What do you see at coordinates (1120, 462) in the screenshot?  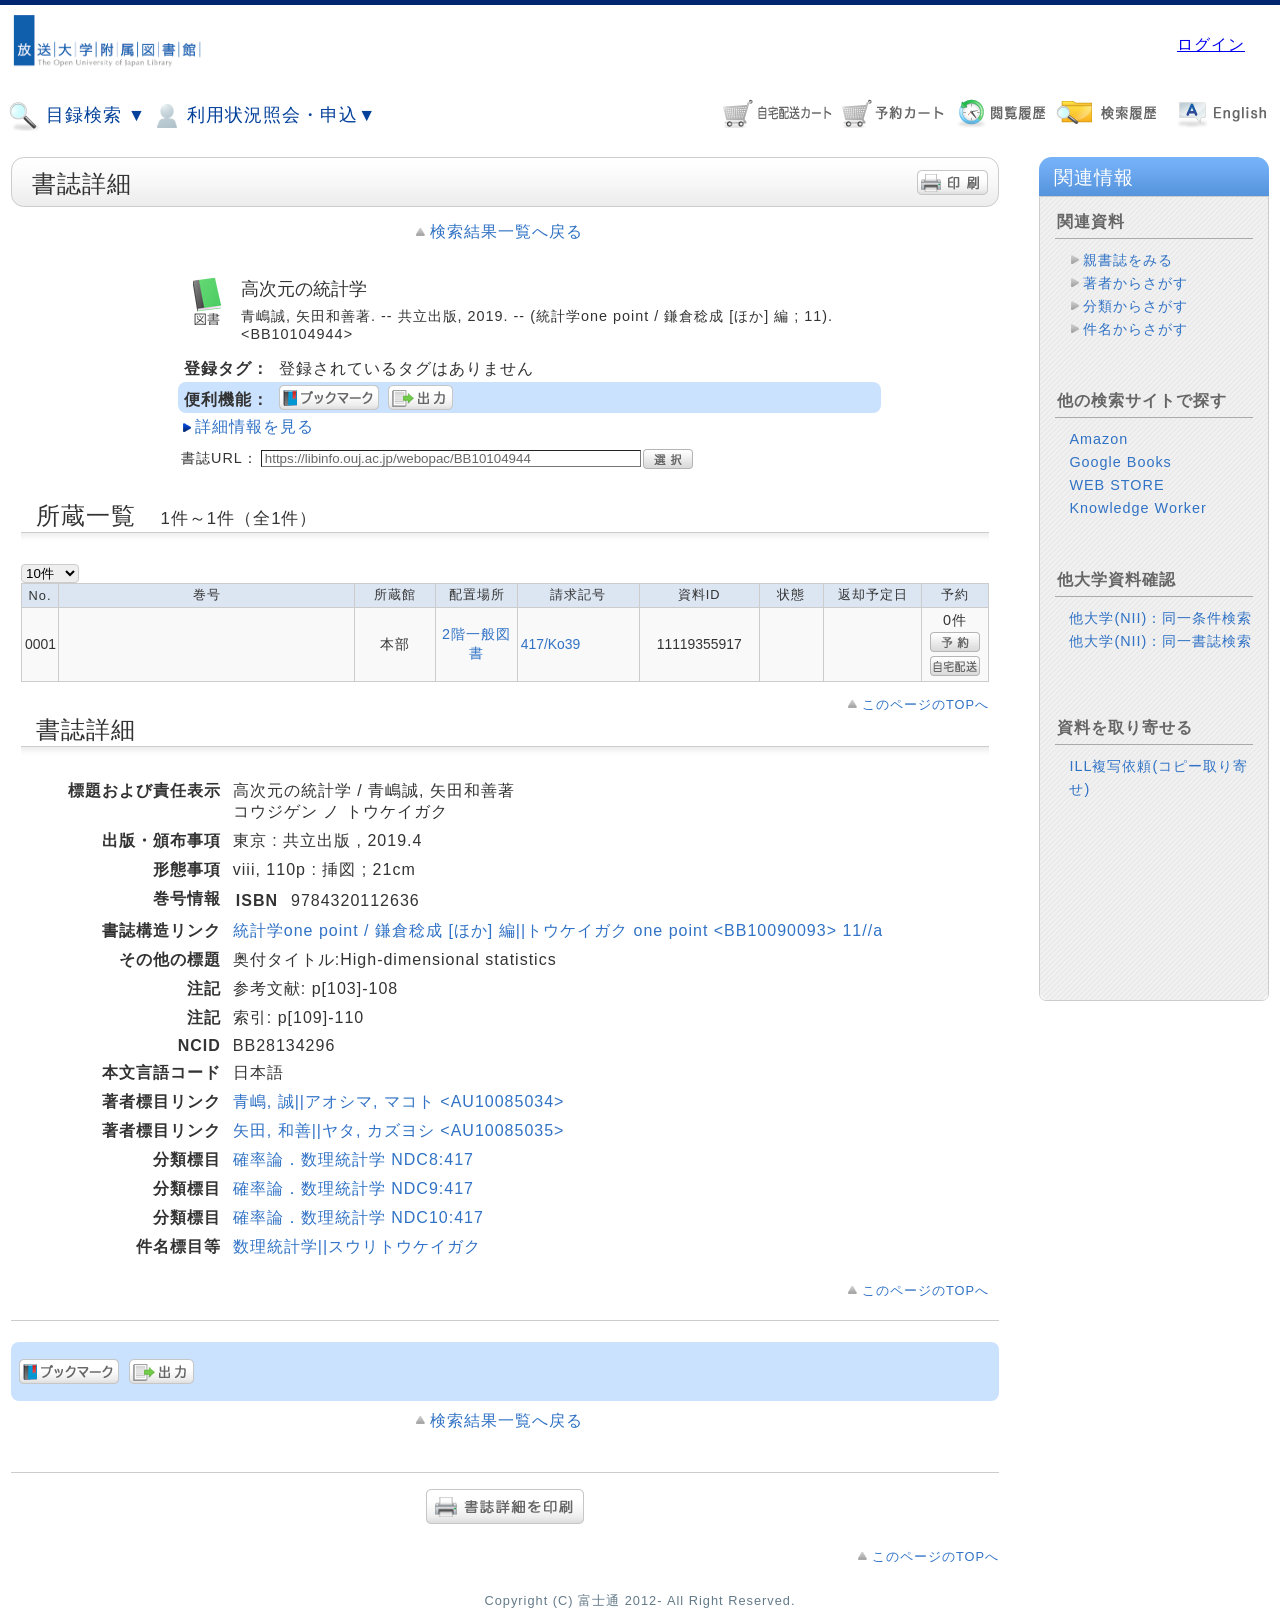 I see `Google Books` at bounding box center [1120, 462].